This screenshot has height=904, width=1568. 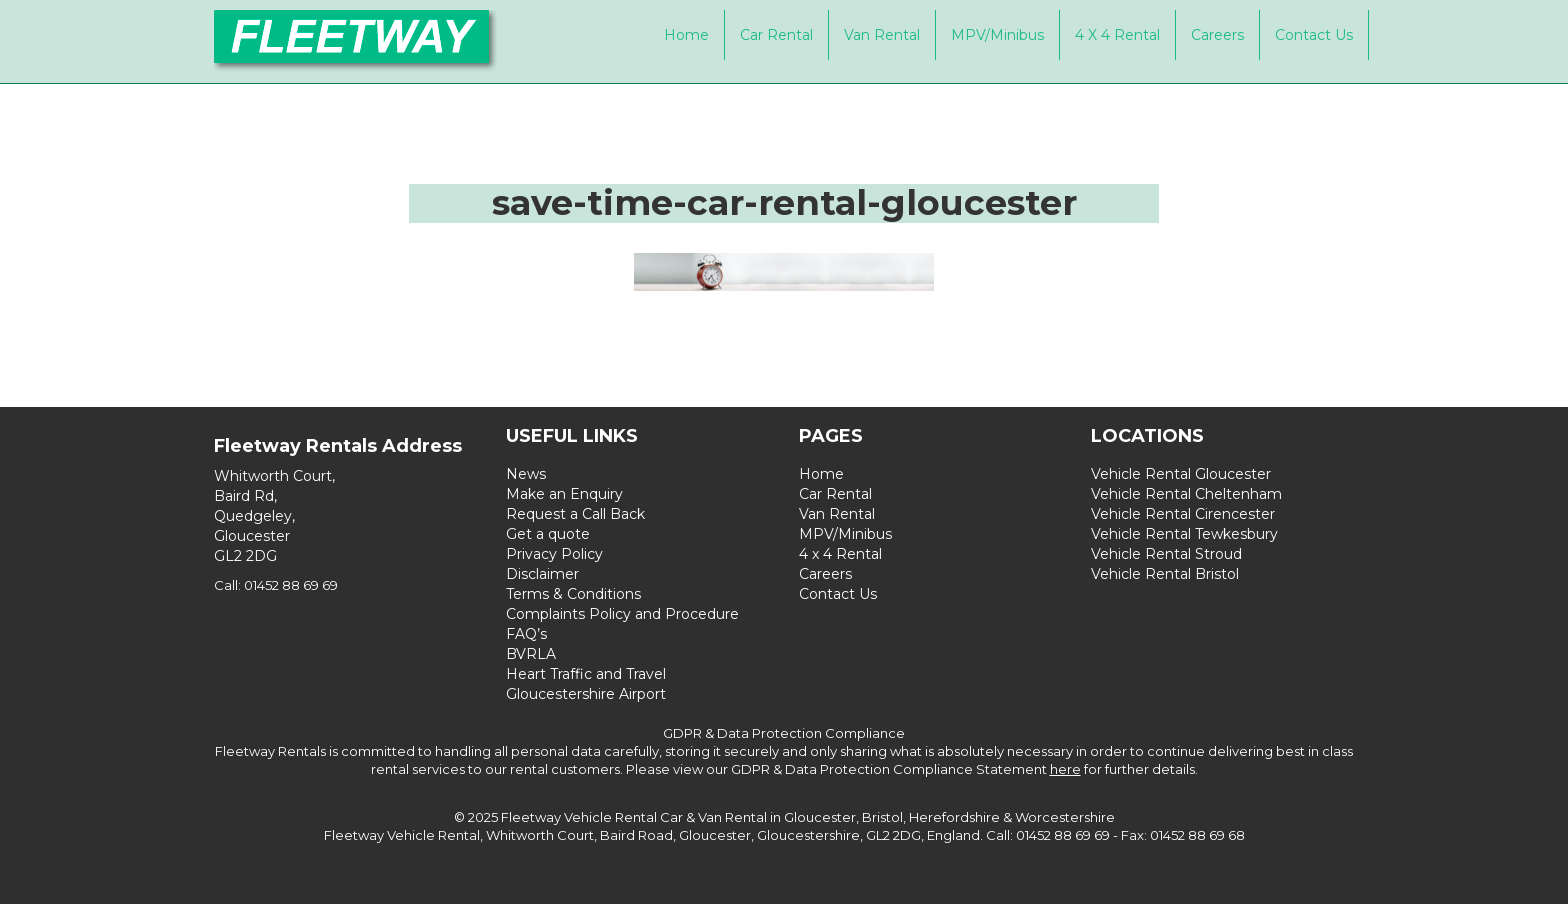 I want to click on 4 x 4 Rental, so click(x=1117, y=35).